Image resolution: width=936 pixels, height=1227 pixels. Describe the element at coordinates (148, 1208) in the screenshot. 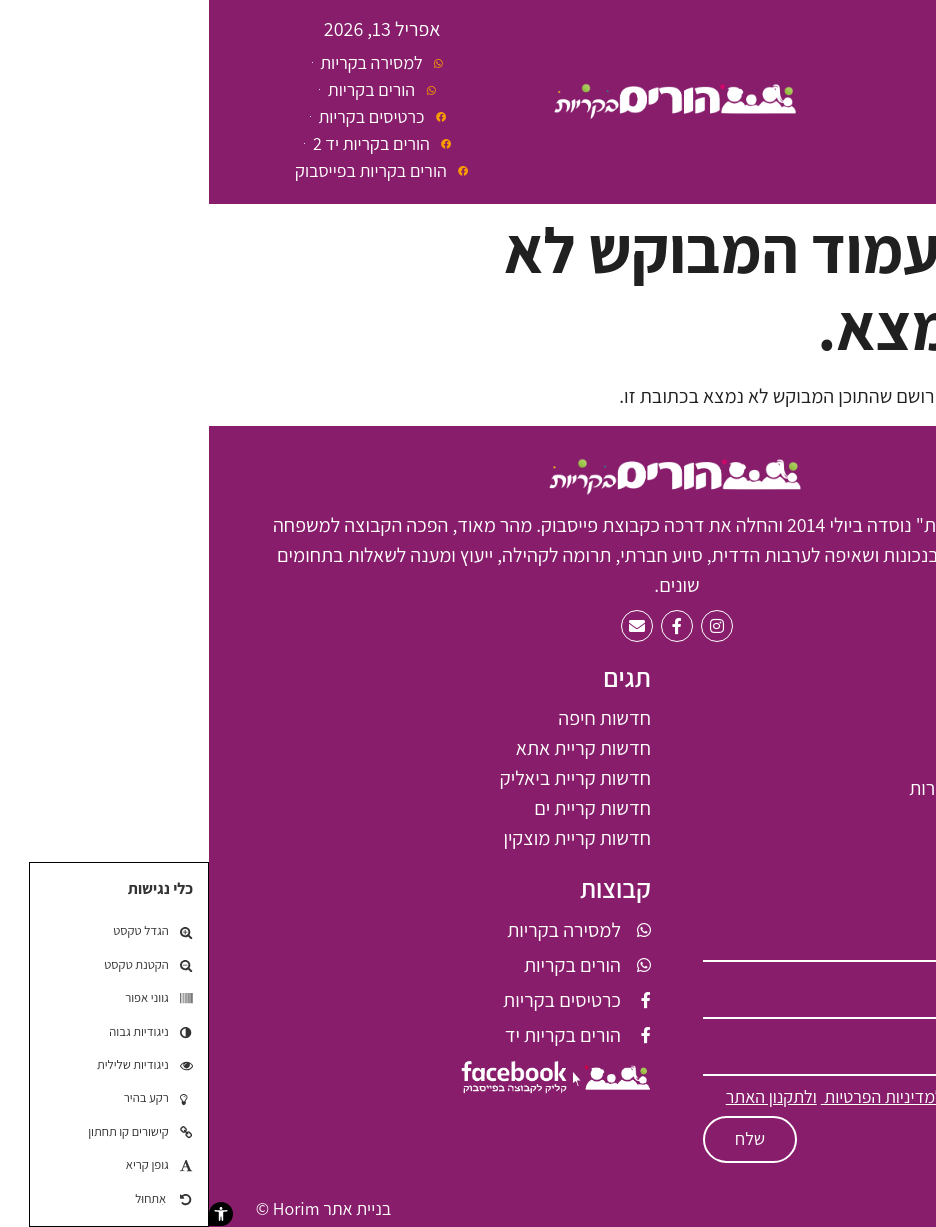

I see `בניית אתר` at that location.